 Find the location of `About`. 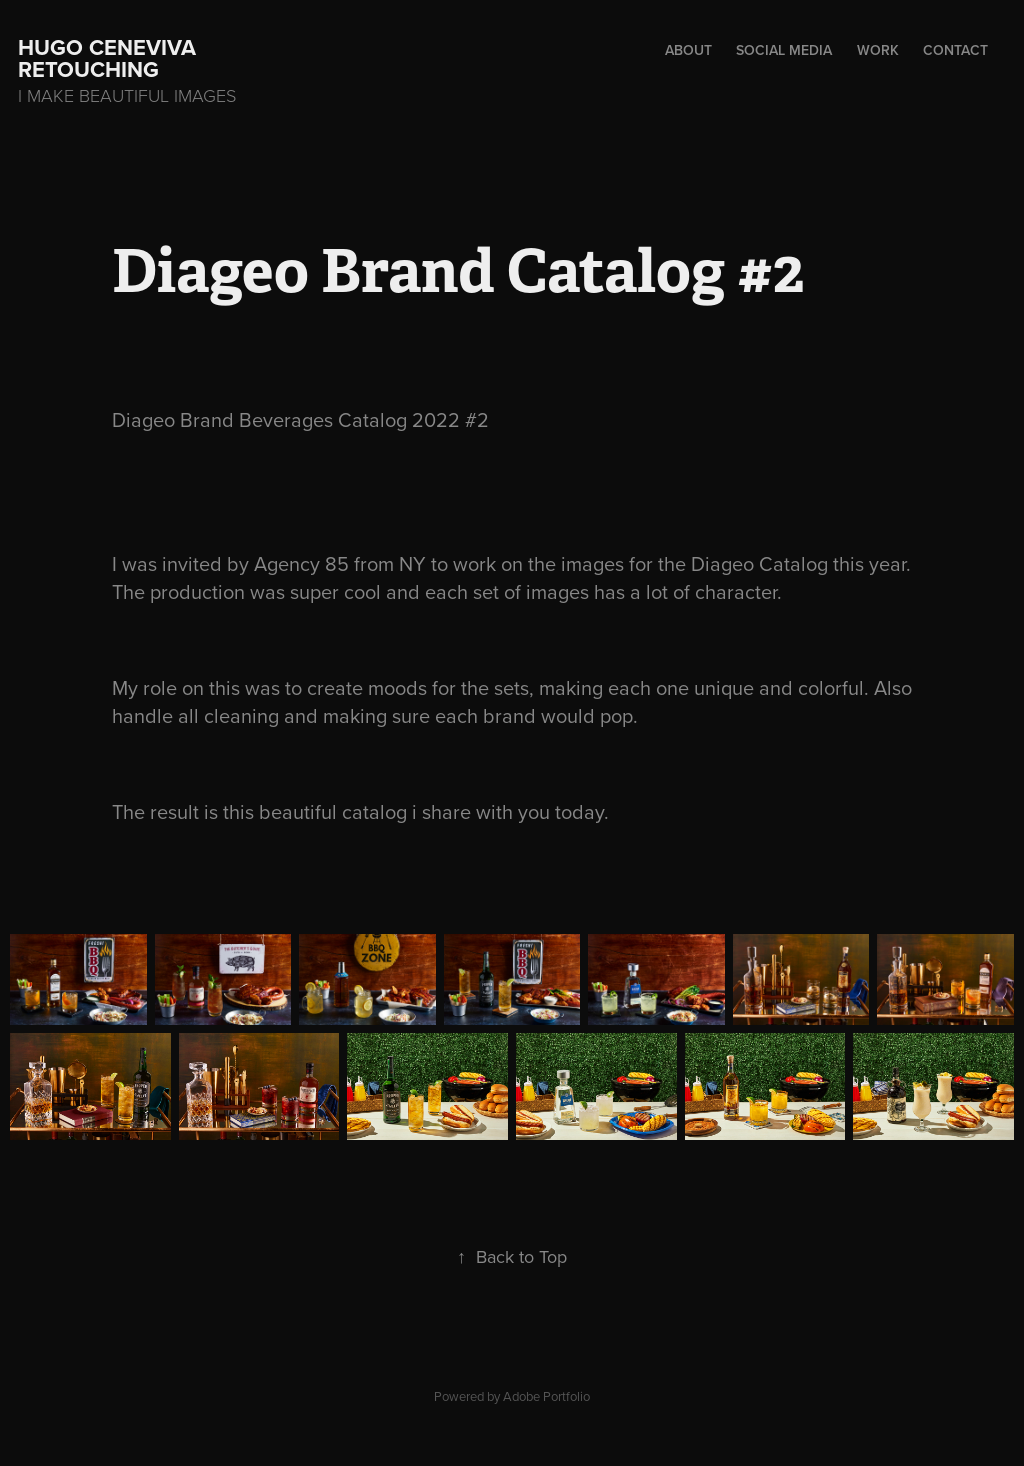

About is located at coordinates (688, 50).